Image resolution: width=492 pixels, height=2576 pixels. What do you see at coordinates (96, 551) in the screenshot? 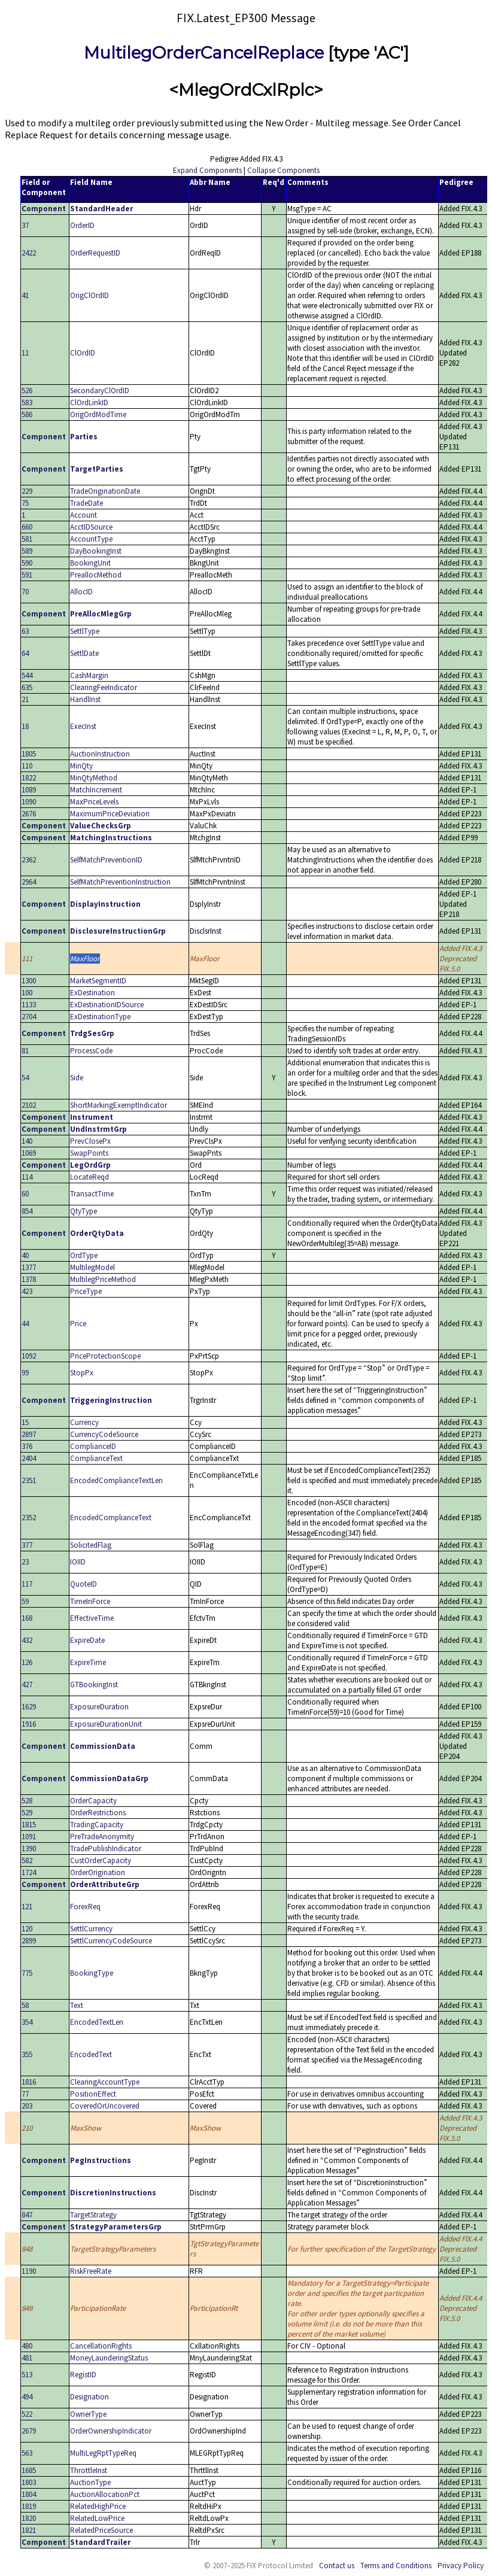
I see `DayBookingInst` at bounding box center [96, 551].